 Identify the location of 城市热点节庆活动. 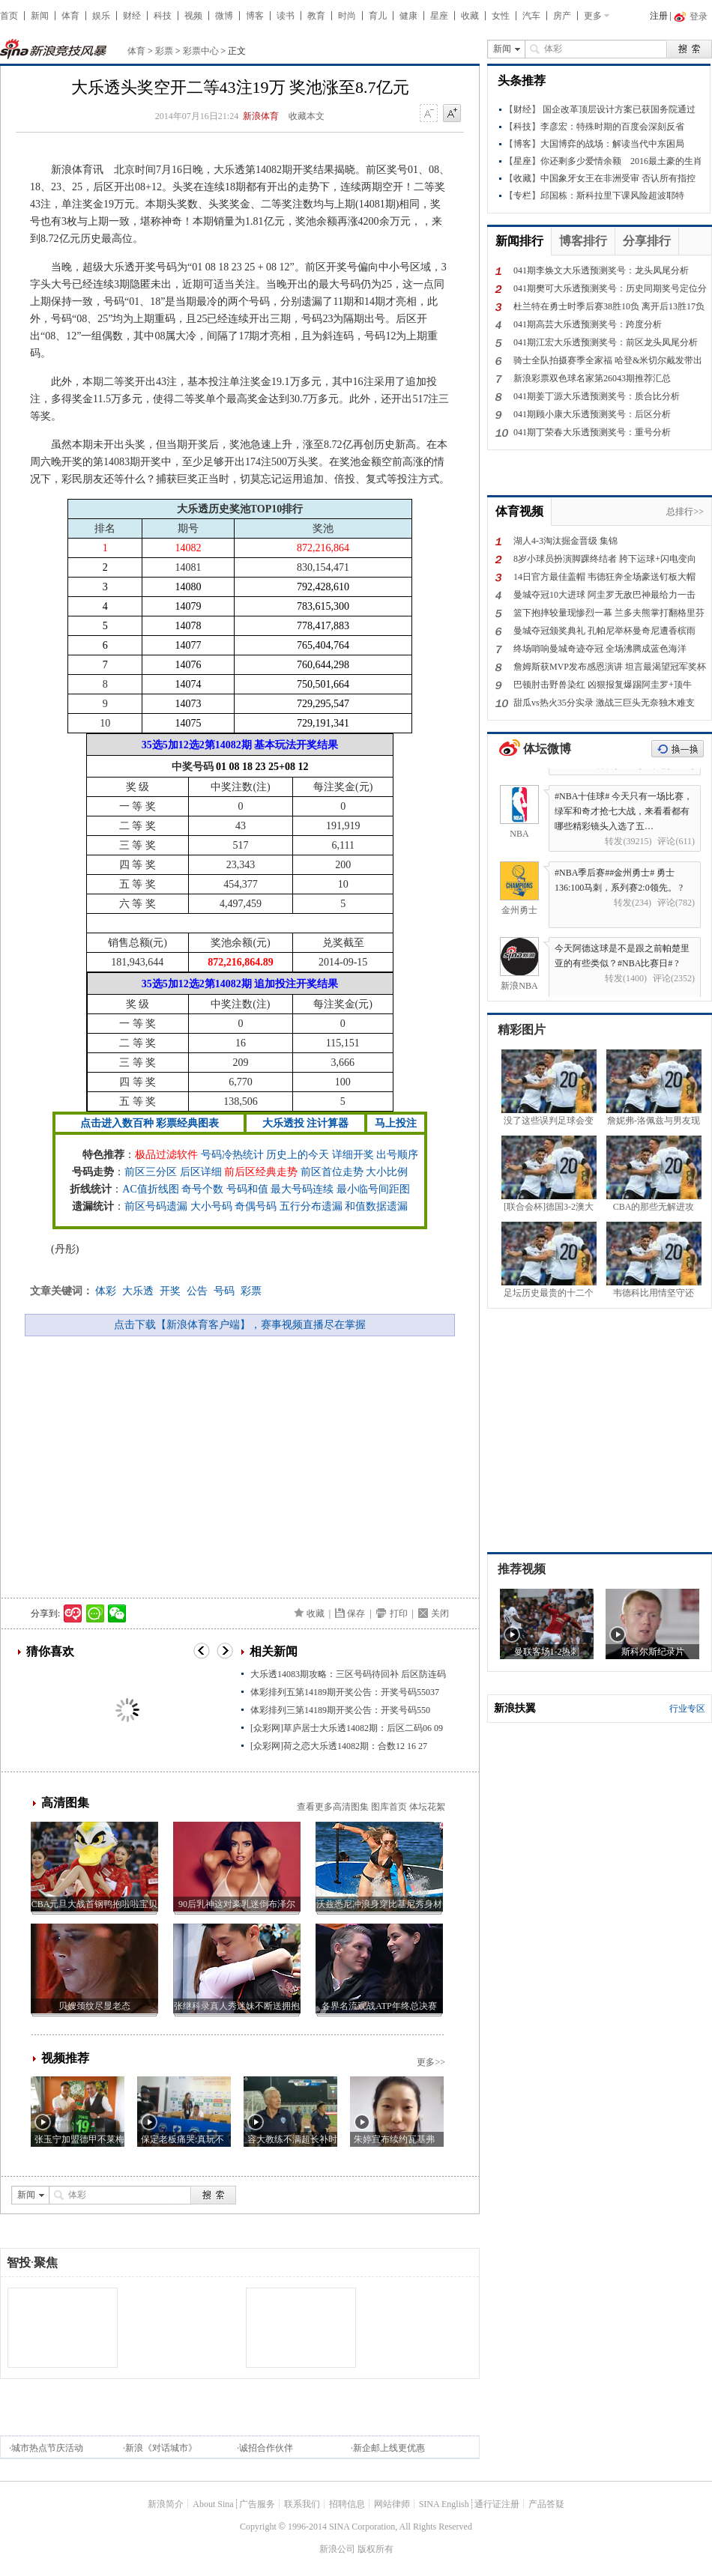
(47, 2448).